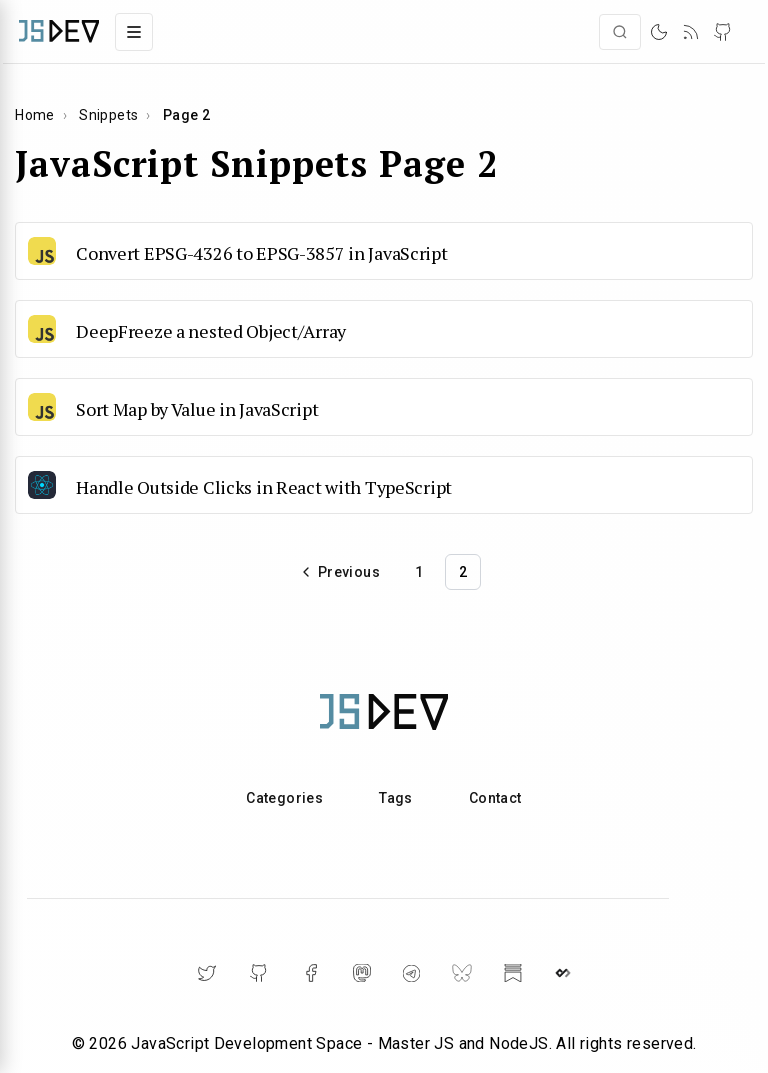 The height and width of the screenshot is (1073, 768). What do you see at coordinates (620, 32) in the screenshot?
I see `[Open search]` at bounding box center [620, 32].